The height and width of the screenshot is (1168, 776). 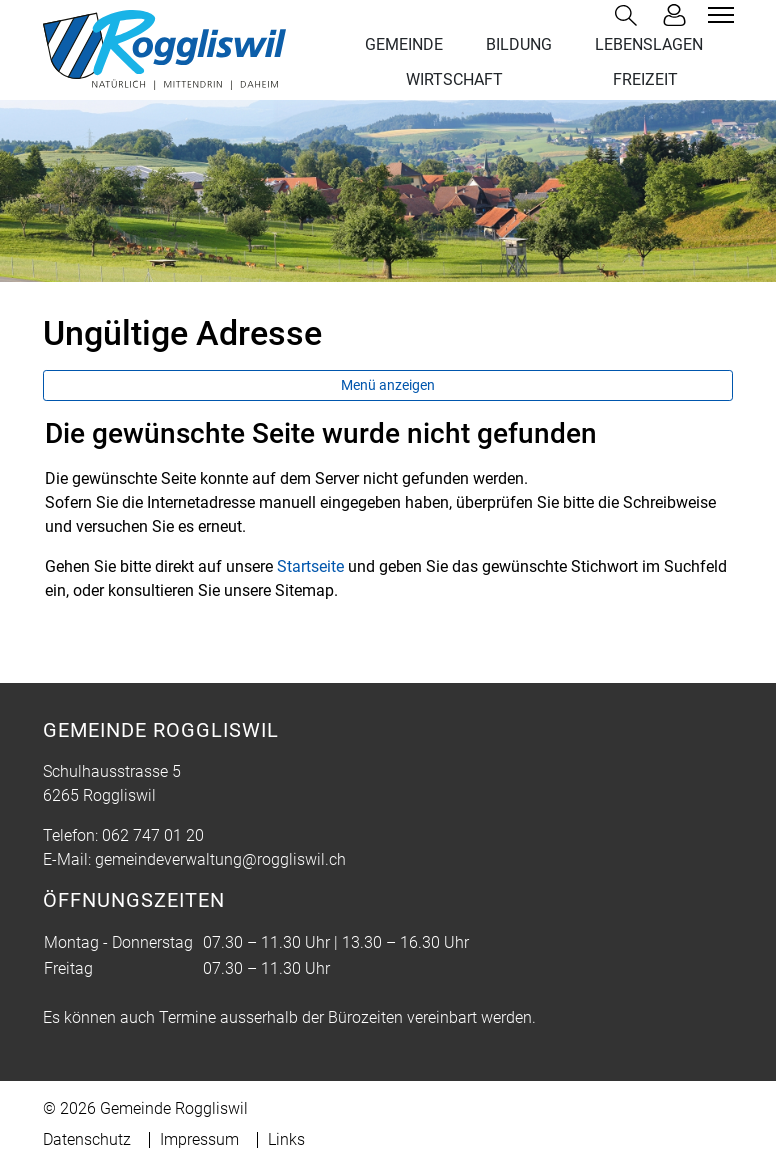 What do you see at coordinates (454, 79) in the screenshot?
I see `WIRTSCHAFT` at bounding box center [454, 79].